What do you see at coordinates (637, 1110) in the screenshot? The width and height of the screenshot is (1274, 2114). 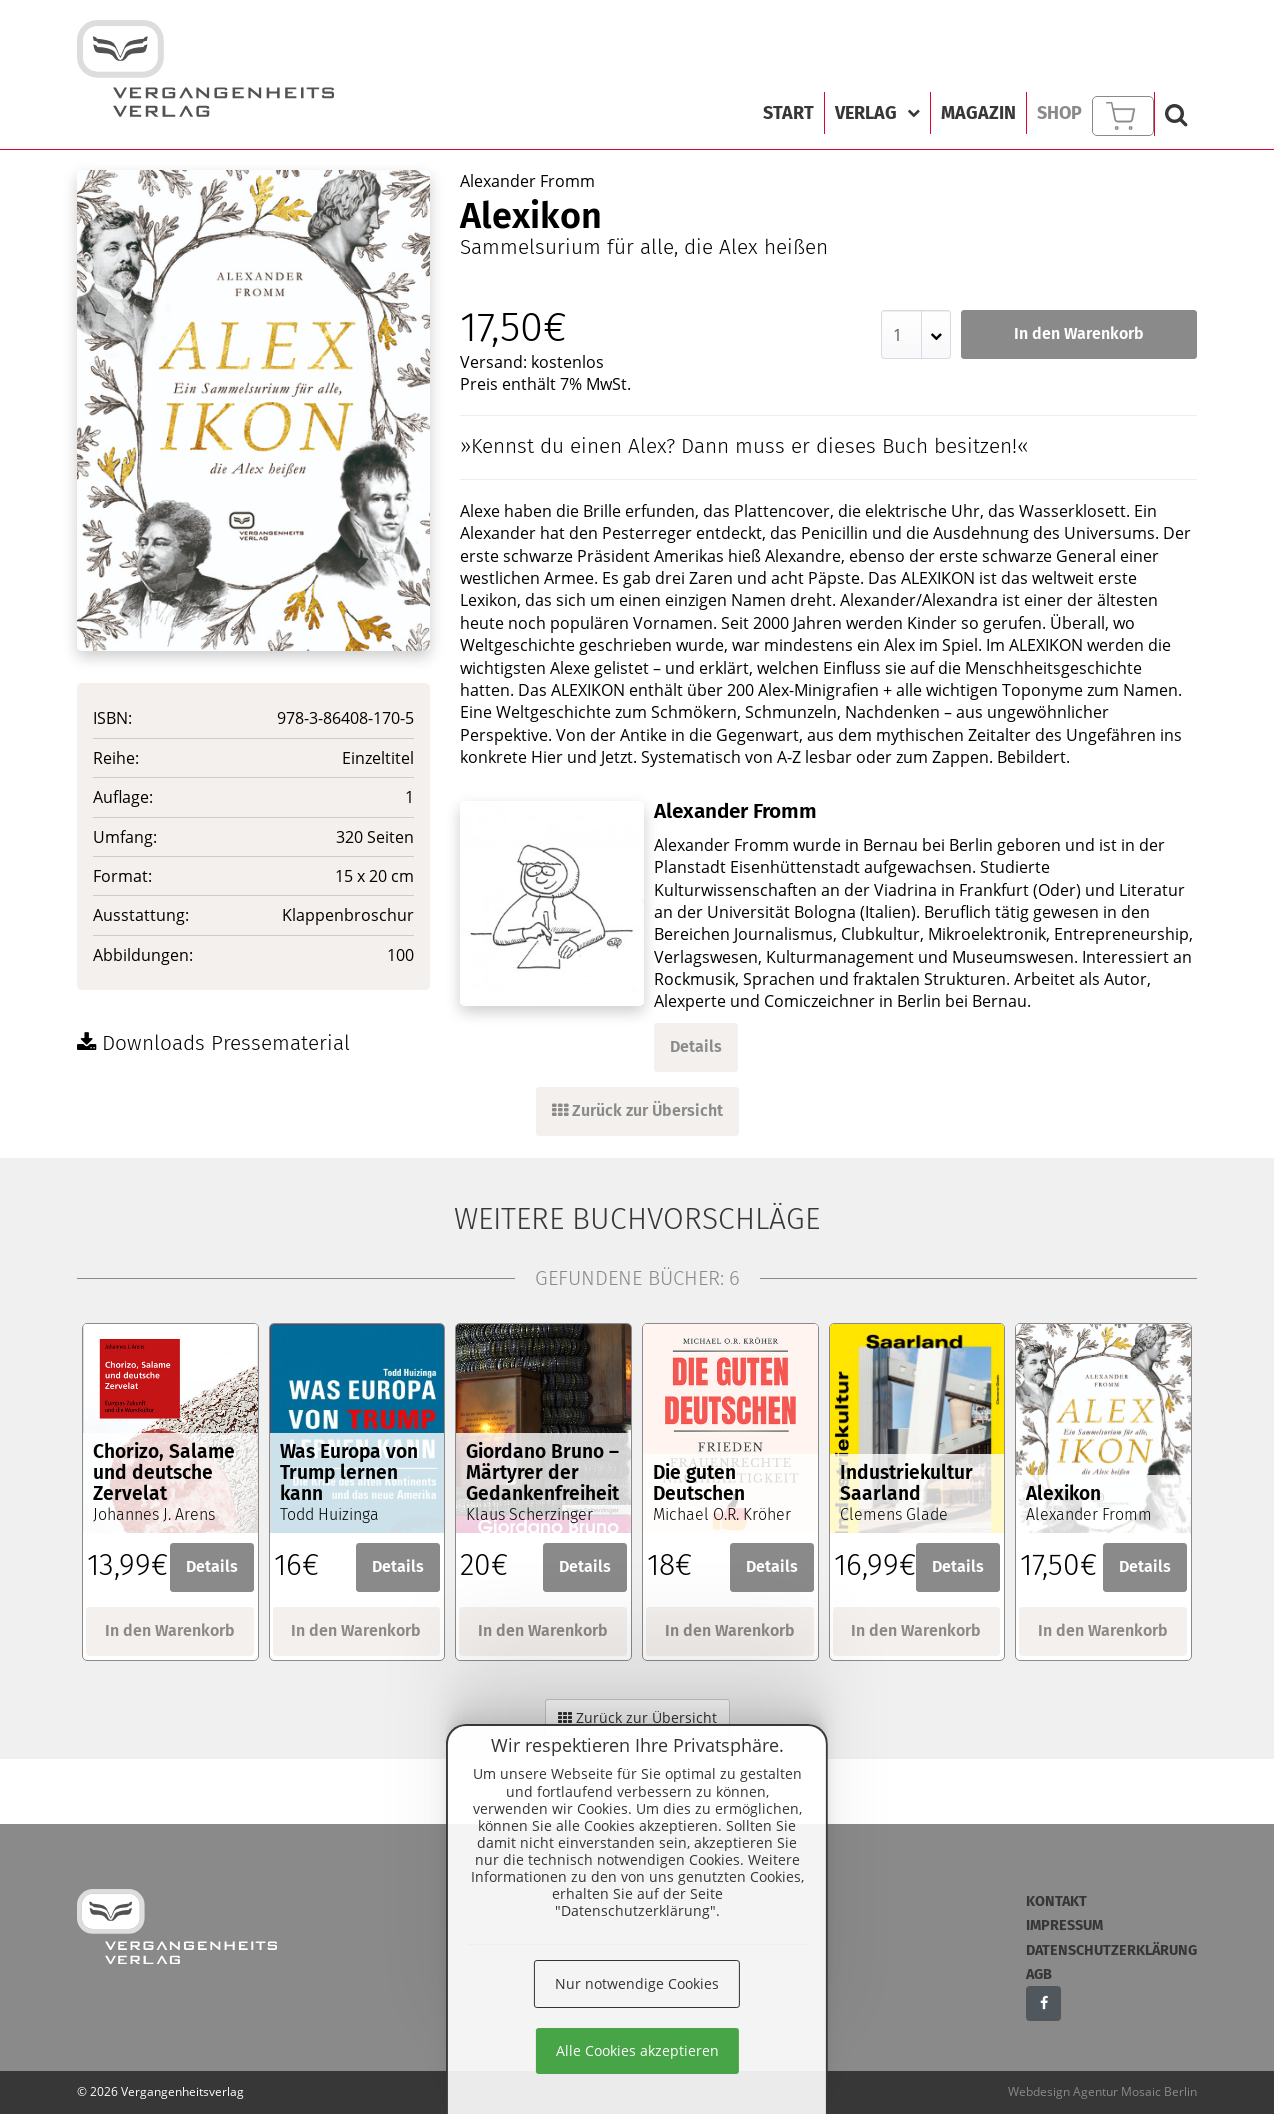 I see `Zurück zur Übersicht` at bounding box center [637, 1110].